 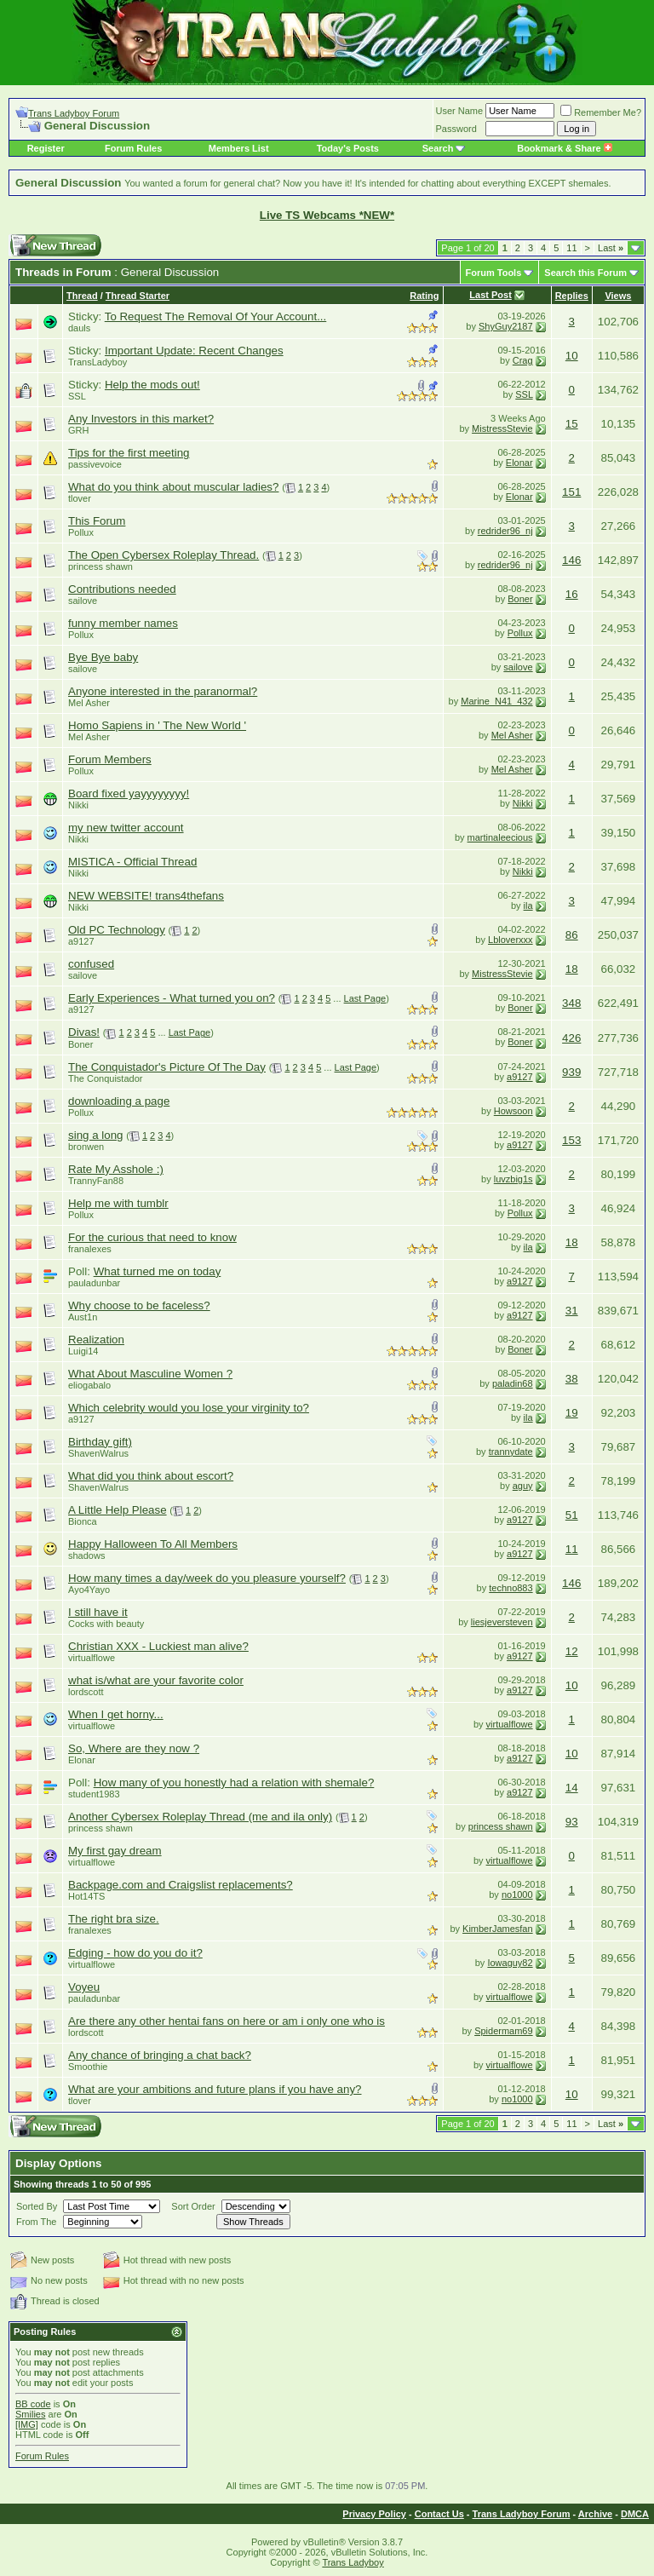 I want to click on Old PC Technology, so click(x=116, y=929).